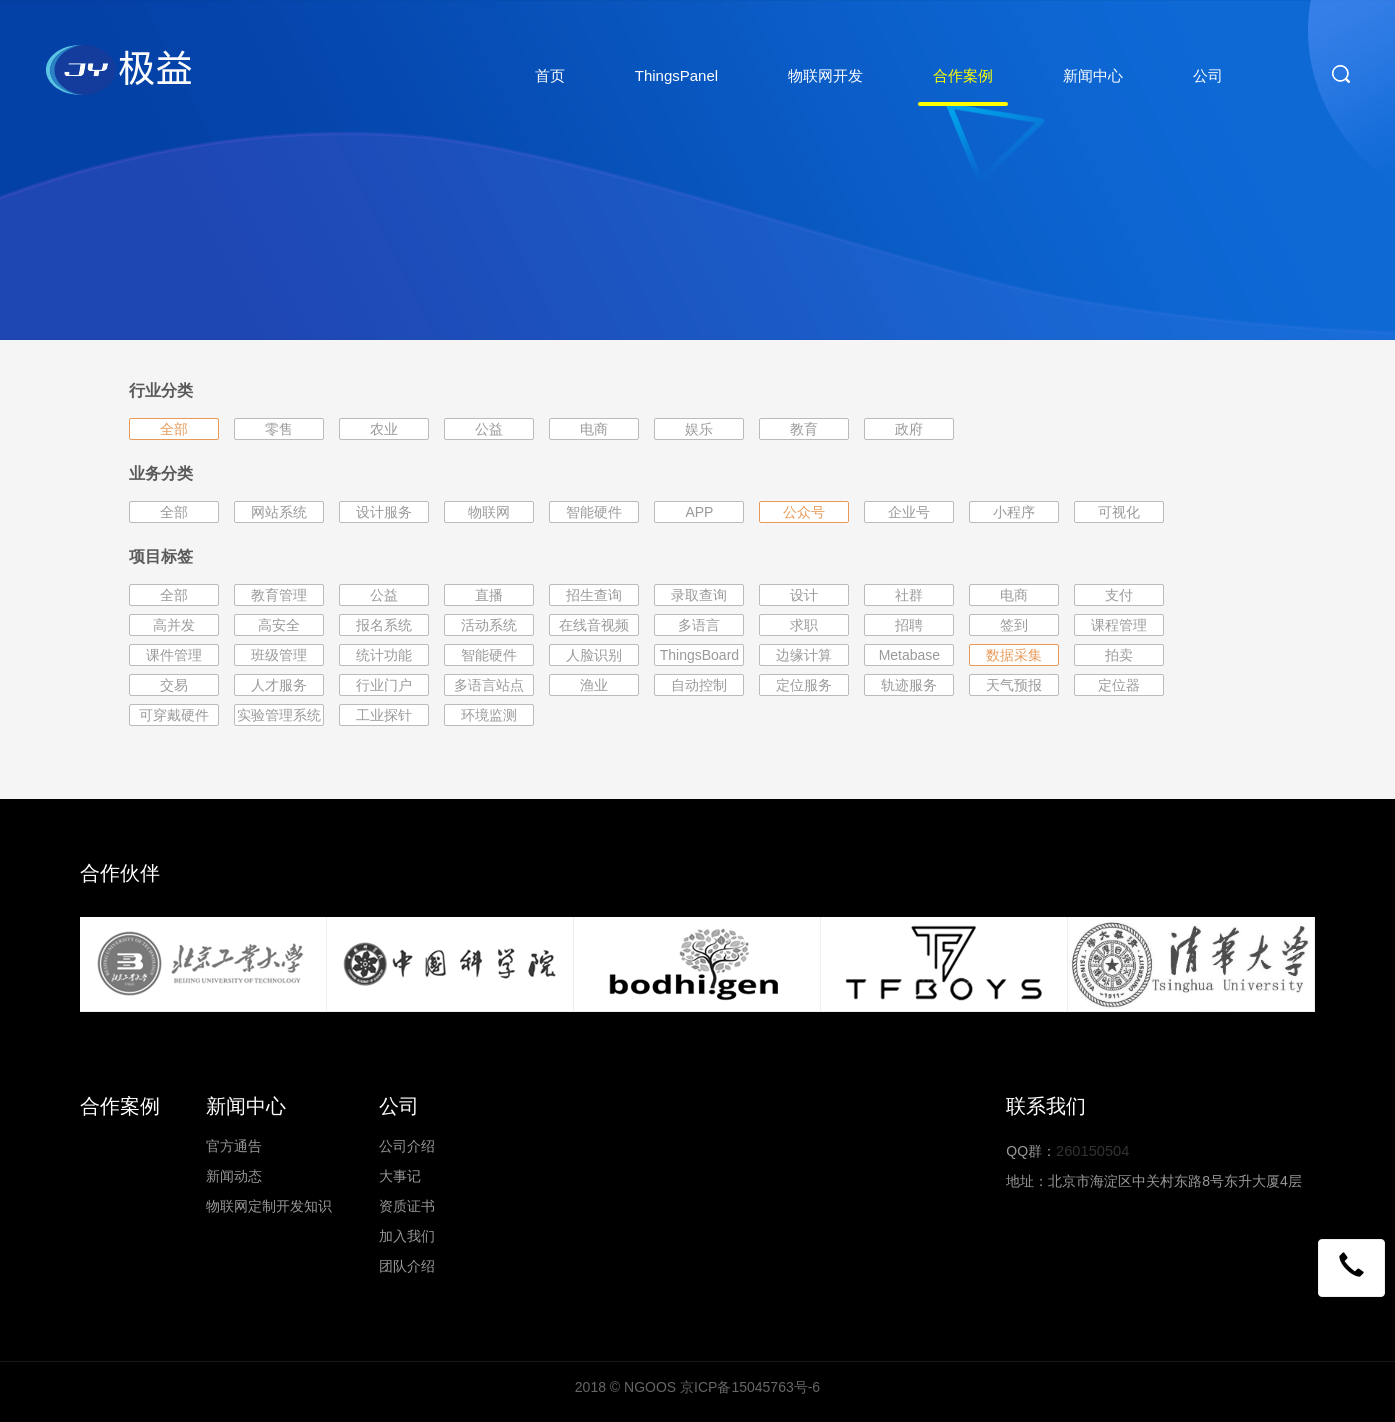 This screenshot has width=1395, height=1422. I want to click on 工业探针, so click(384, 715).